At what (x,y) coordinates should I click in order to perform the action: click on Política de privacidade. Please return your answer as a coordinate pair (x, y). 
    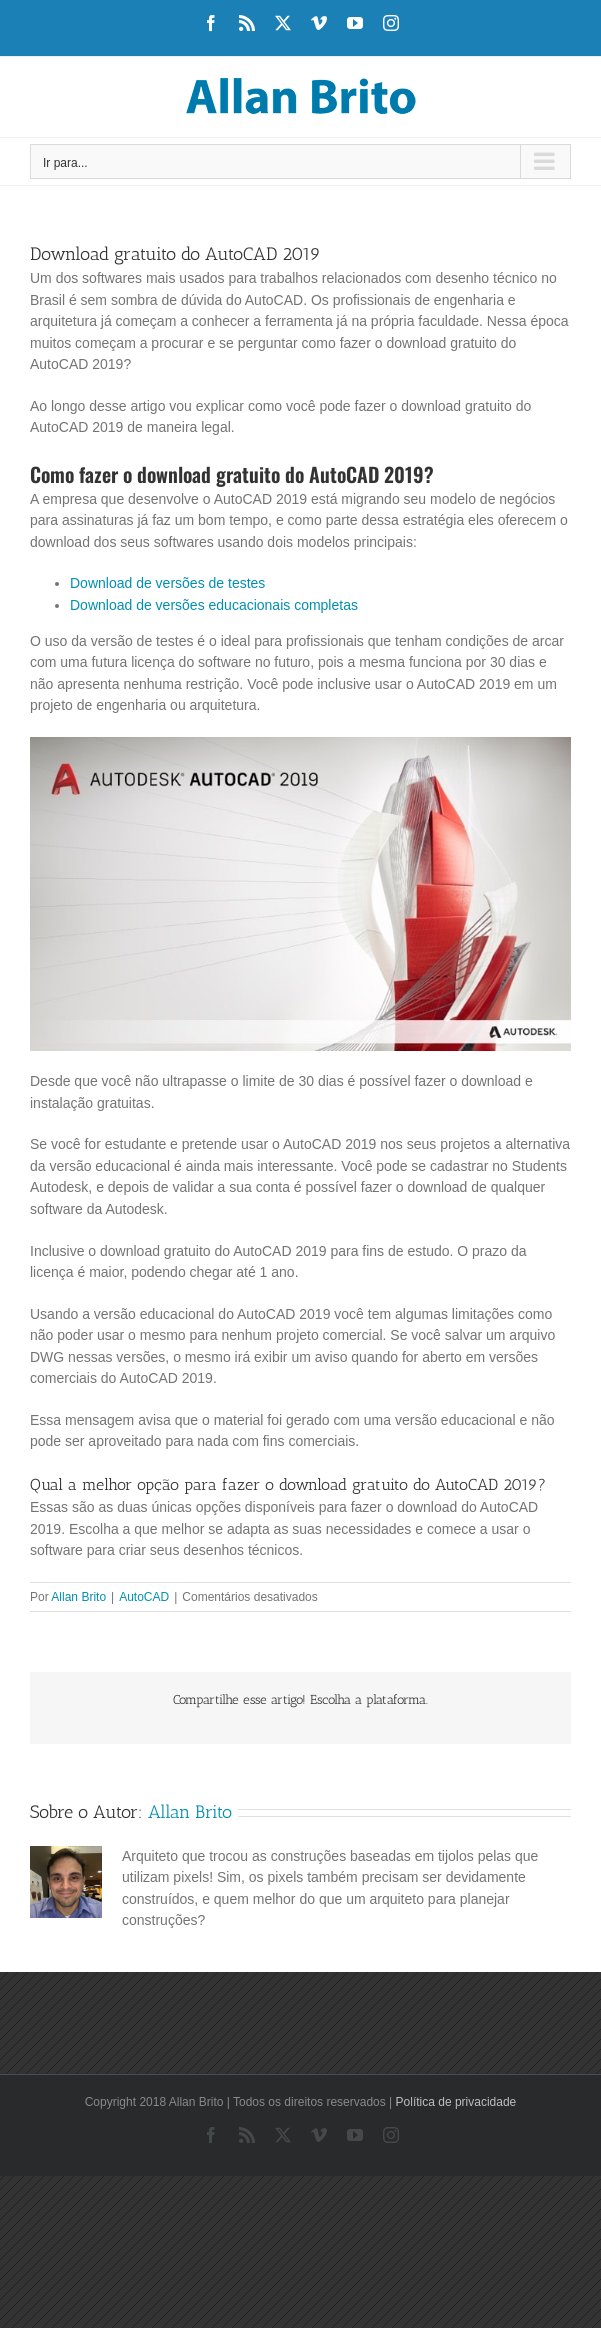
    Looking at the image, I should click on (456, 2102).